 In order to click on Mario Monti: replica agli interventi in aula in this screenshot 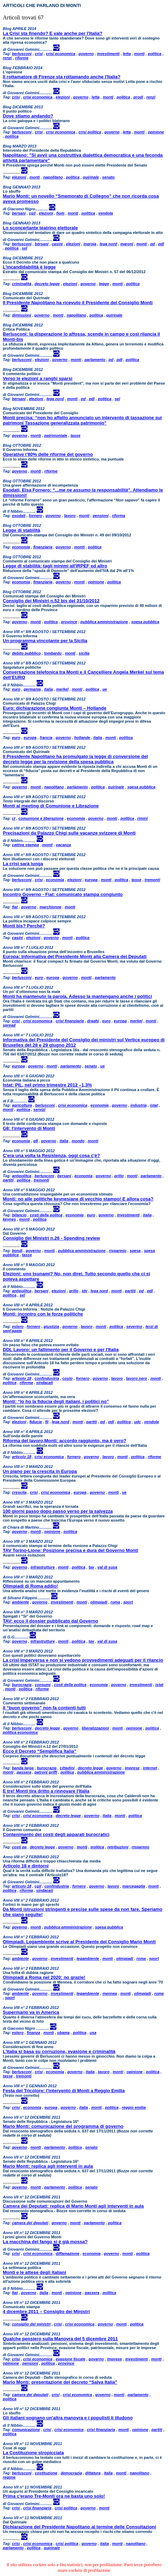, I will do `click(48, 2166)`.